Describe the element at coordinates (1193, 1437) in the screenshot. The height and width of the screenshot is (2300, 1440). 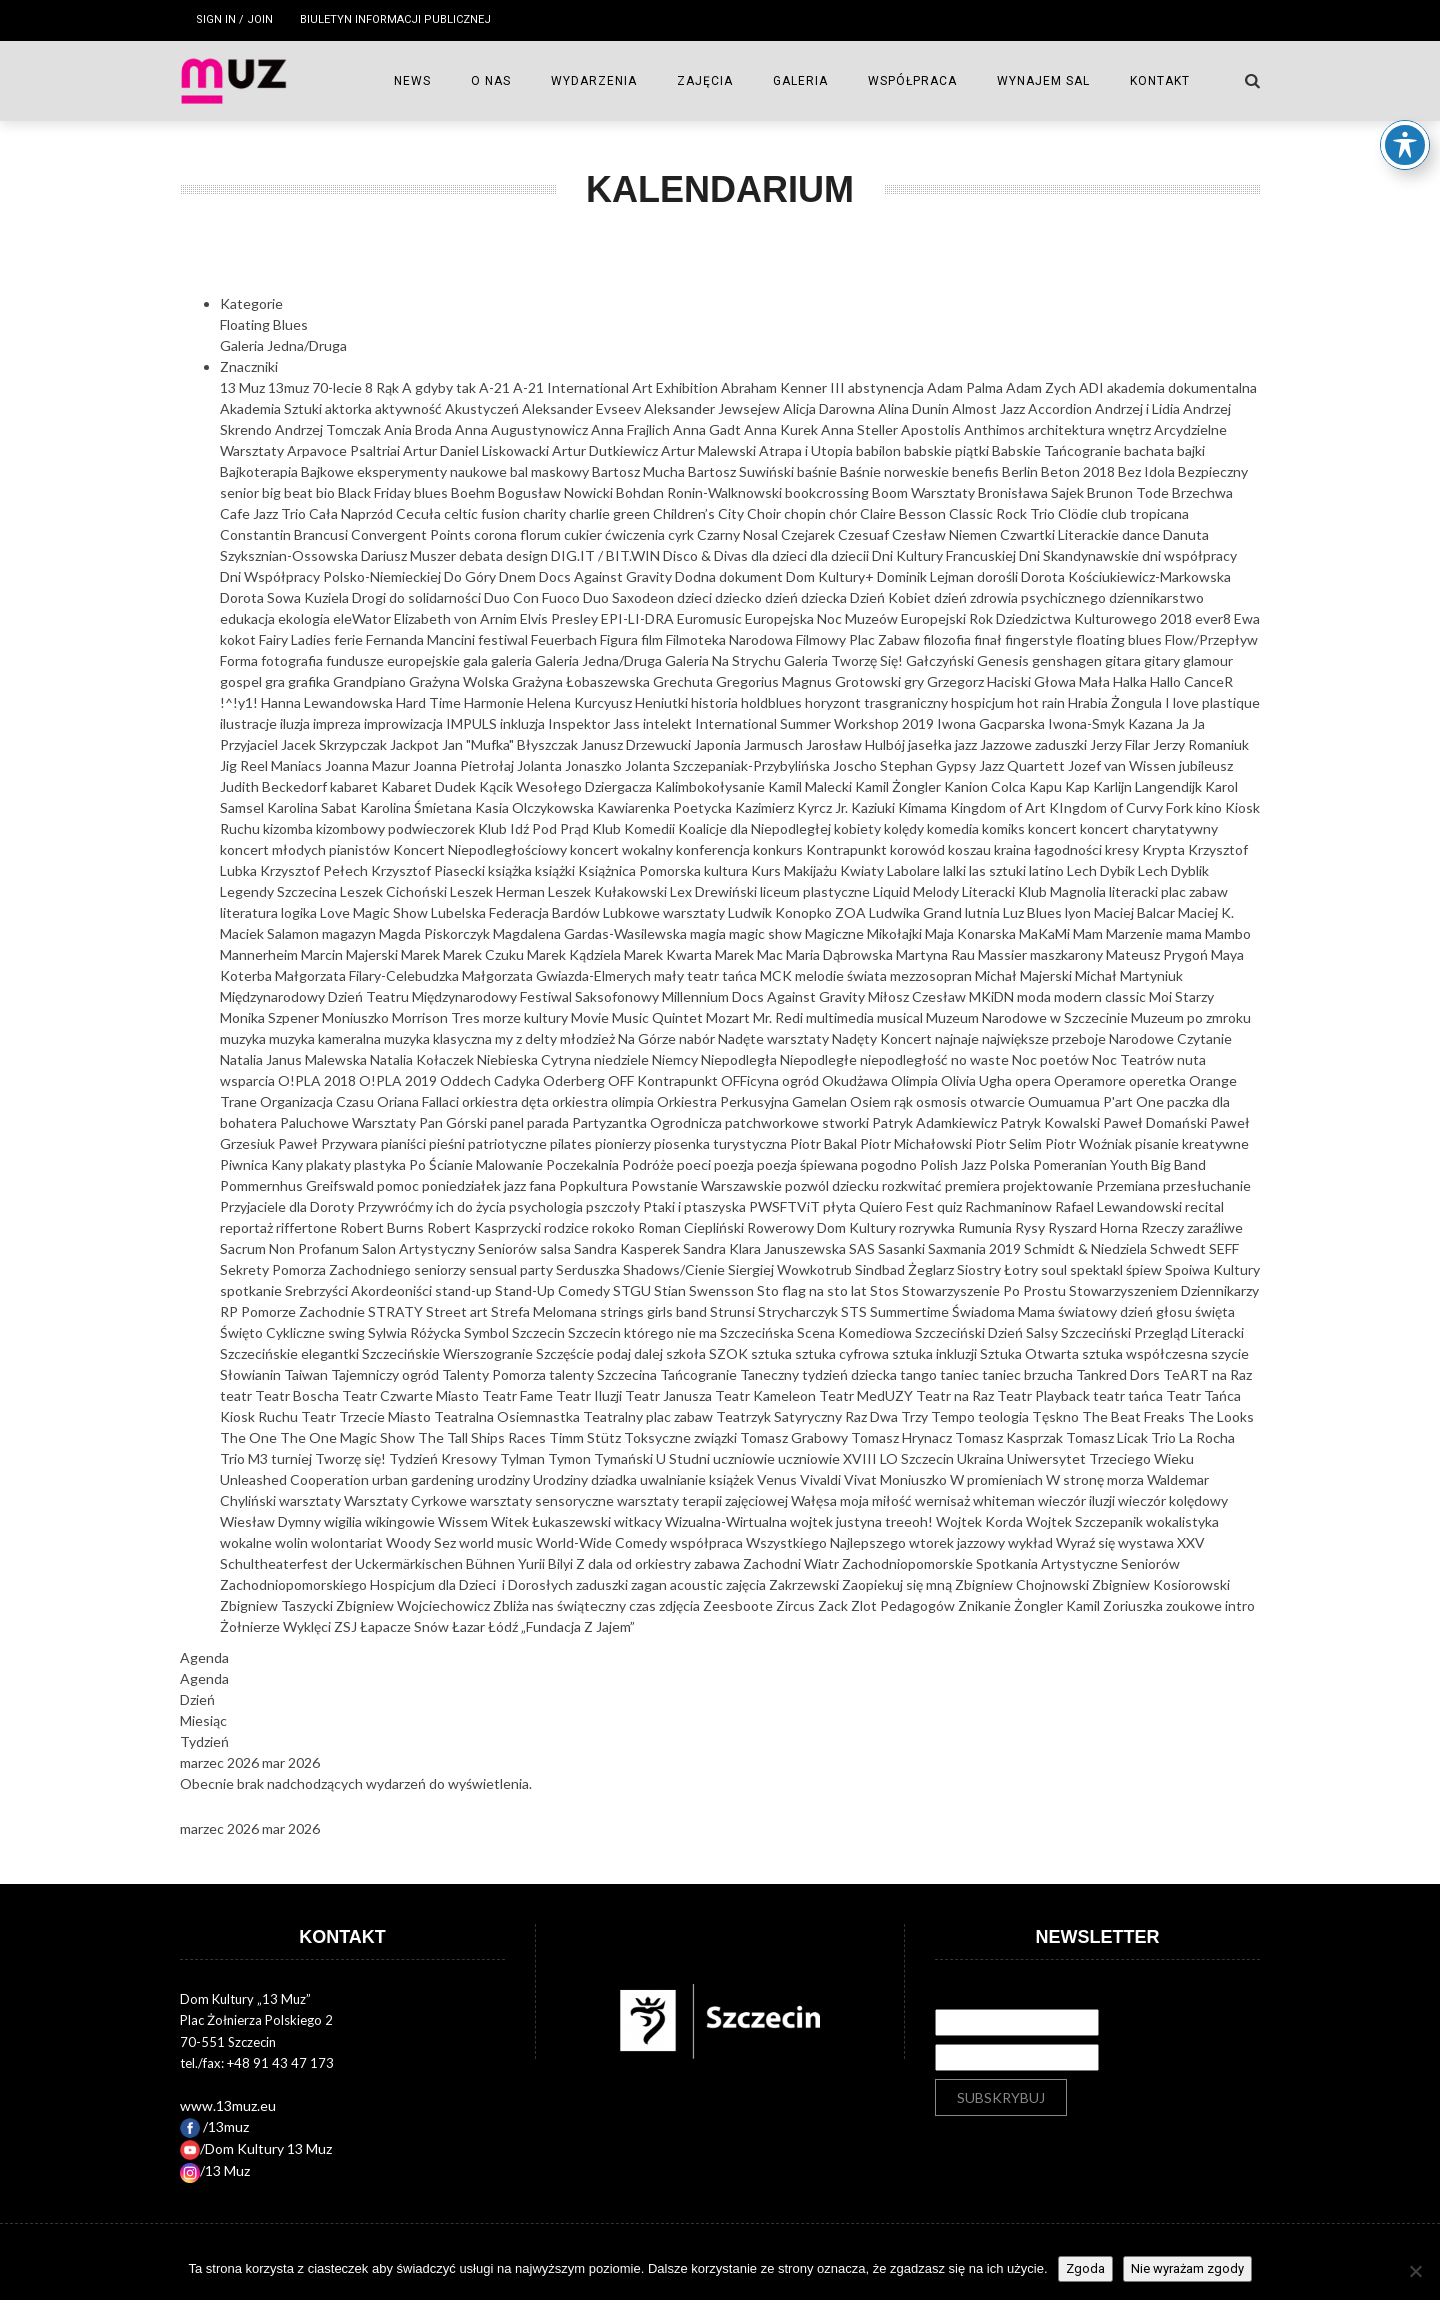
I see `Trio La Rocha` at that location.